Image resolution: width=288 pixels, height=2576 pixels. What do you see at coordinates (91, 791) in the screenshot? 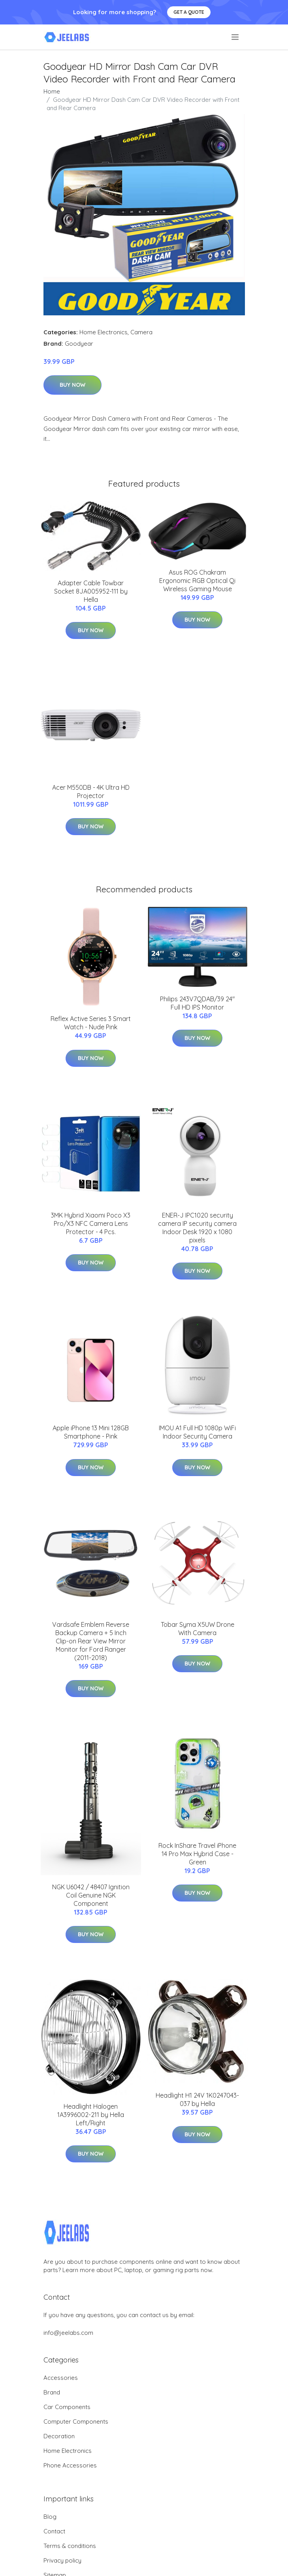
I see `Acer M550DB - 4K Ultra HD Projector` at bounding box center [91, 791].